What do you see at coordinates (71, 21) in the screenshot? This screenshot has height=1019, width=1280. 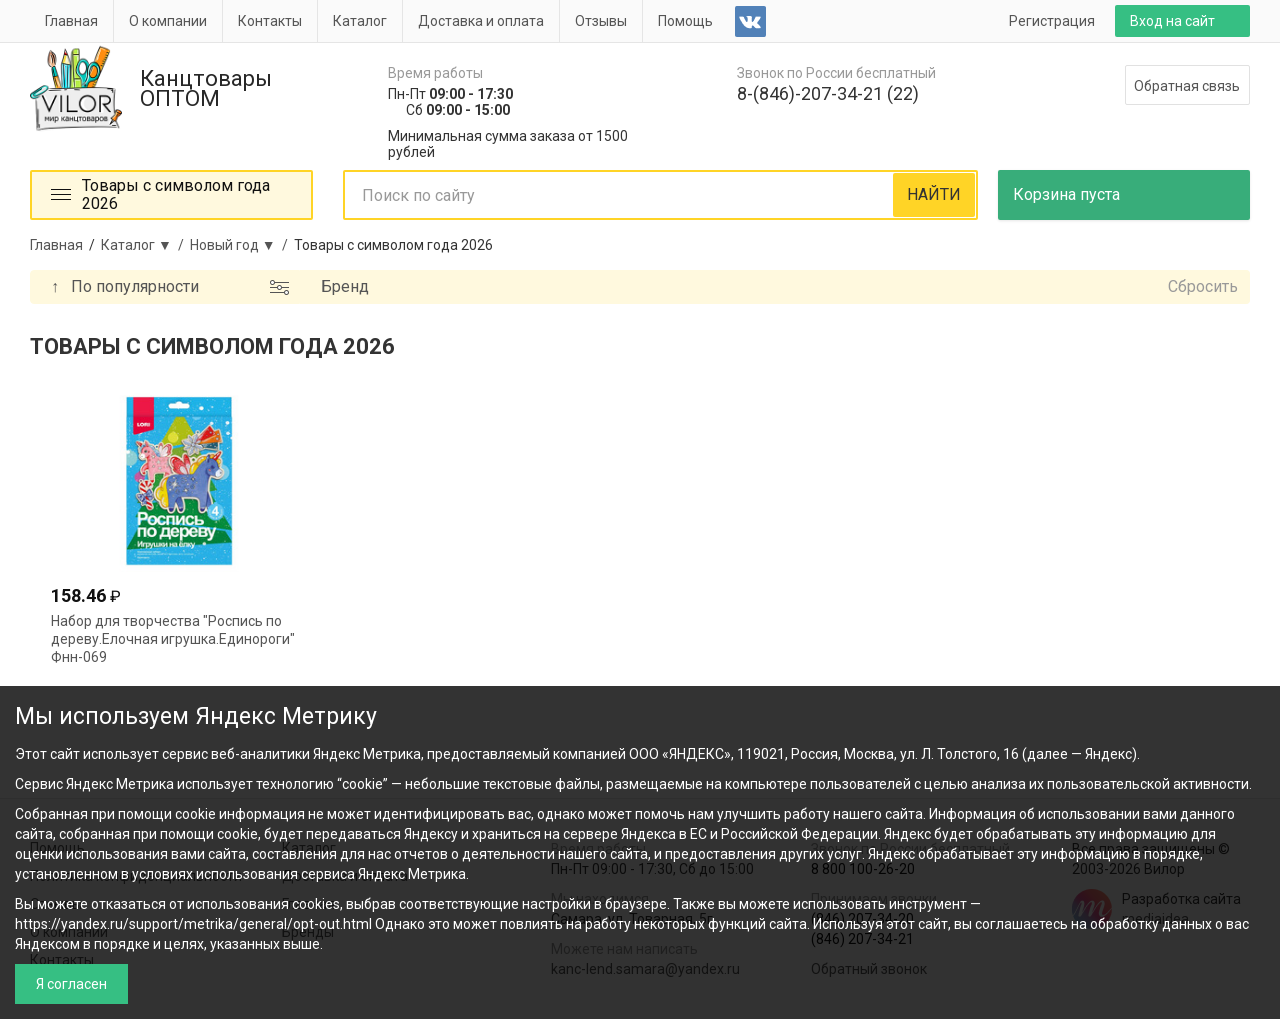 I see `Главная` at bounding box center [71, 21].